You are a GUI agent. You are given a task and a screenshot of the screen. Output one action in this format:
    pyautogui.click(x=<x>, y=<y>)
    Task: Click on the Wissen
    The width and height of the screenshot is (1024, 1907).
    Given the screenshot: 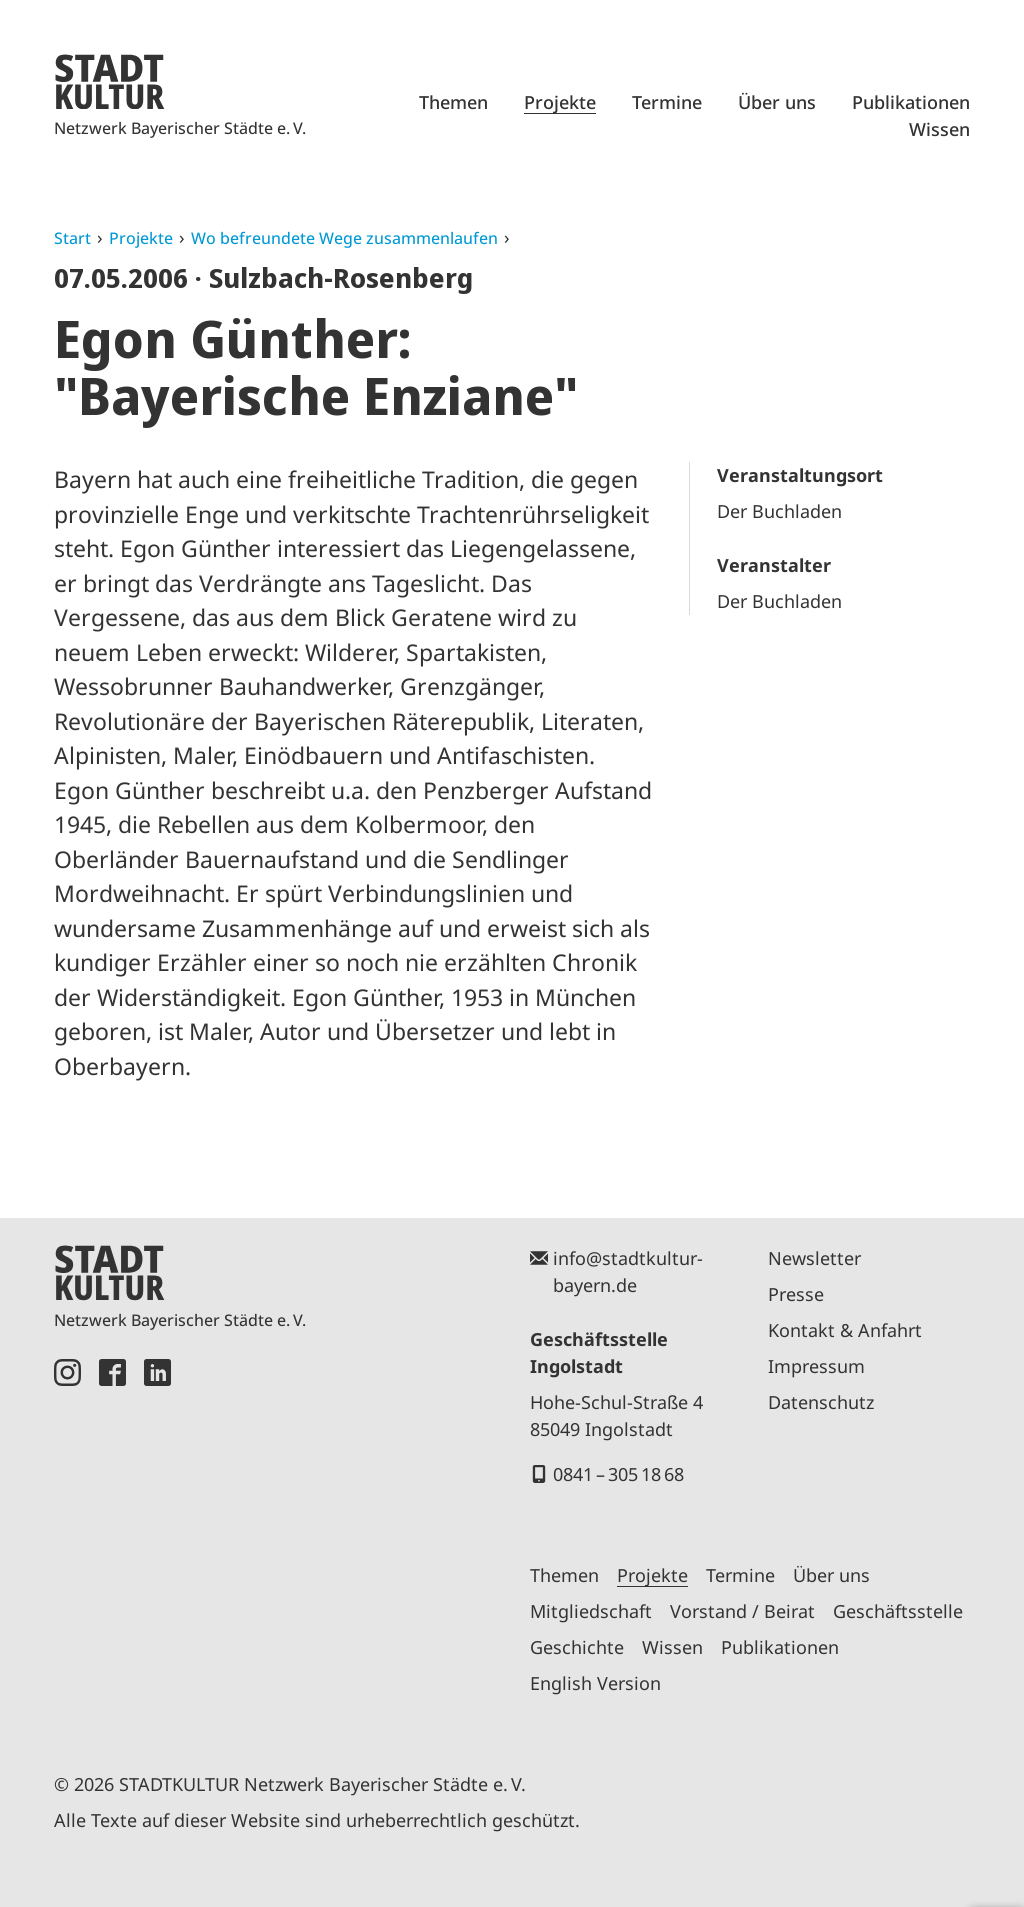 What is the action you would take?
    pyautogui.click(x=939, y=129)
    